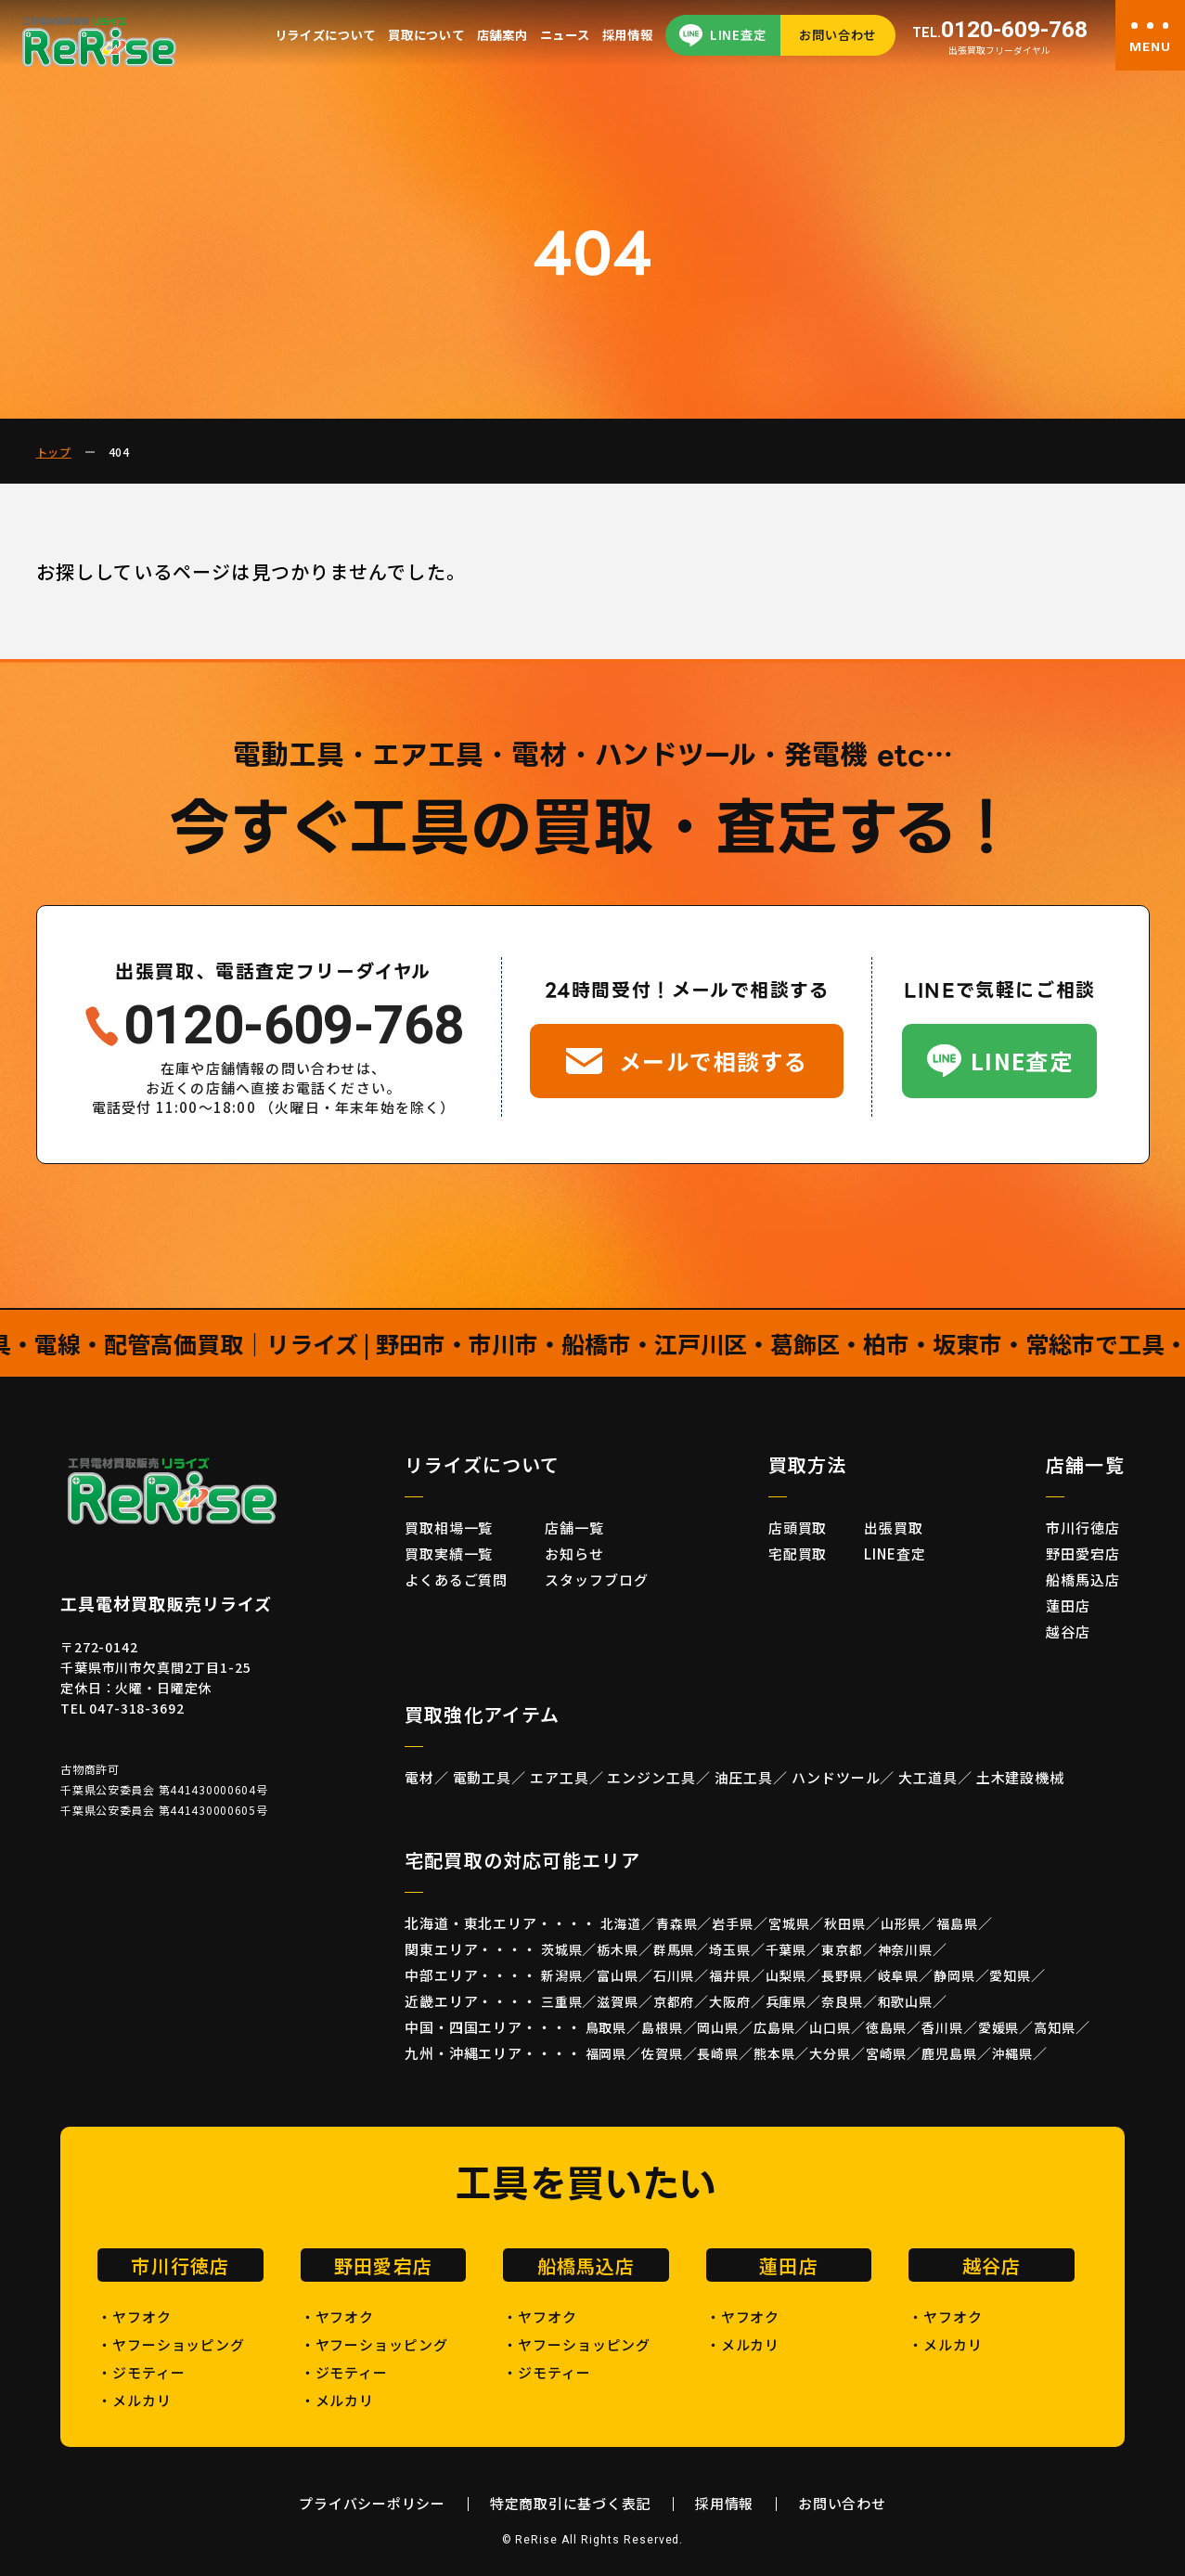 The width and height of the screenshot is (1185, 2576). Describe the element at coordinates (606, 2053) in the screenshot. I see `福岡県` at that location.